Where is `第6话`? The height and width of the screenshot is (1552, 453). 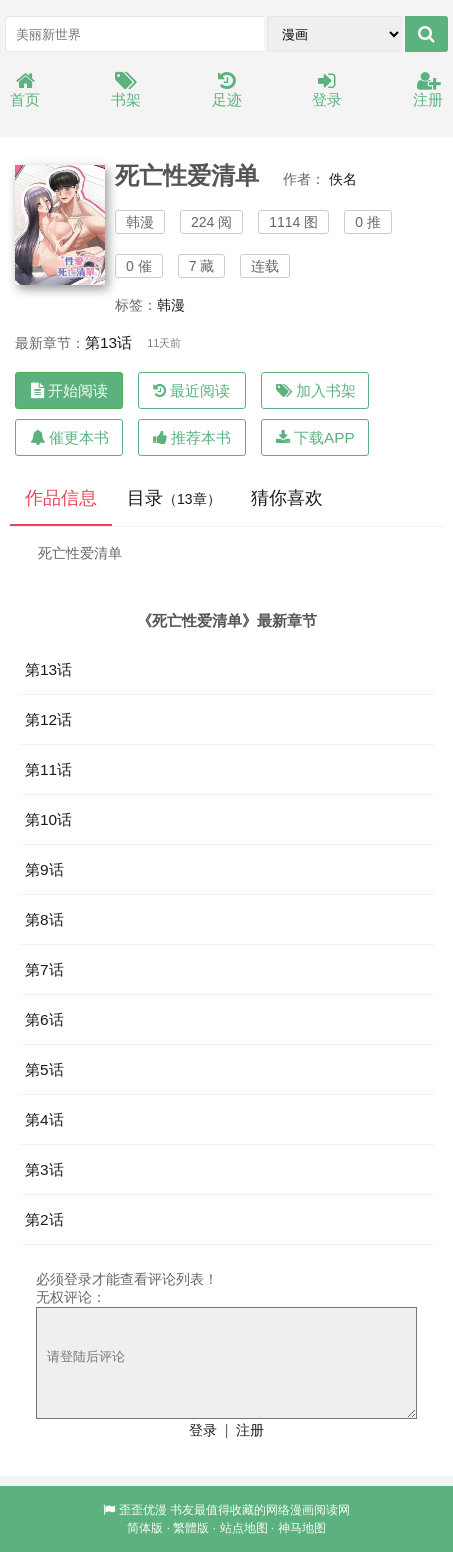 第6话 is located at coordinates (44, 1019).